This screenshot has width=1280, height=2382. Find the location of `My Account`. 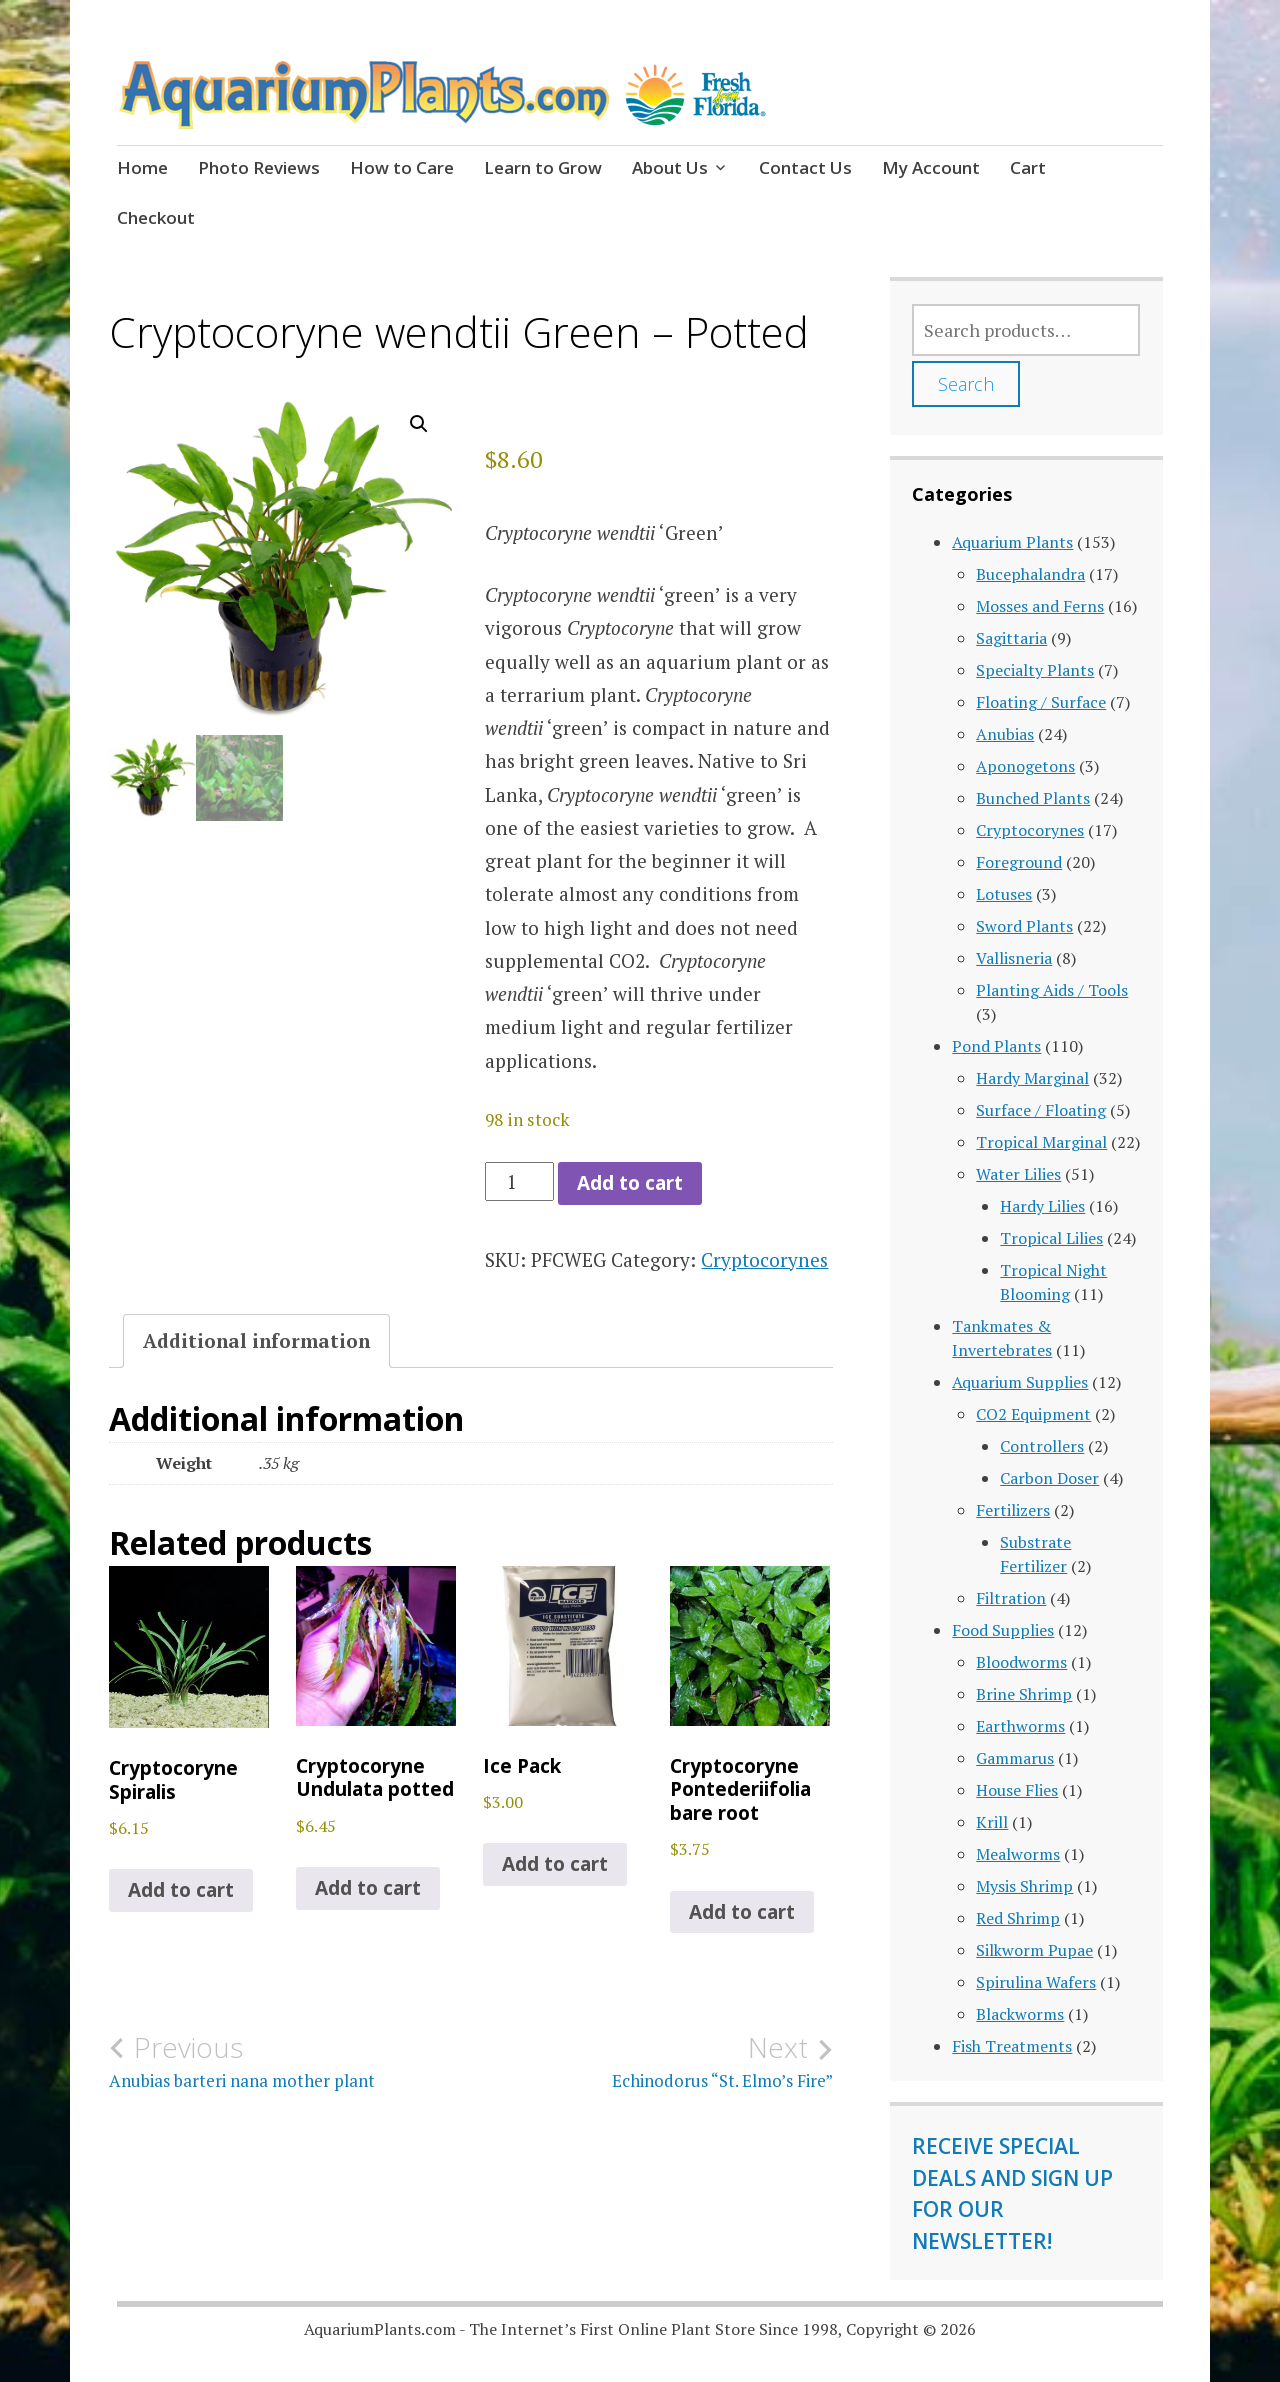

My Account is located at coordinates (931, 167).